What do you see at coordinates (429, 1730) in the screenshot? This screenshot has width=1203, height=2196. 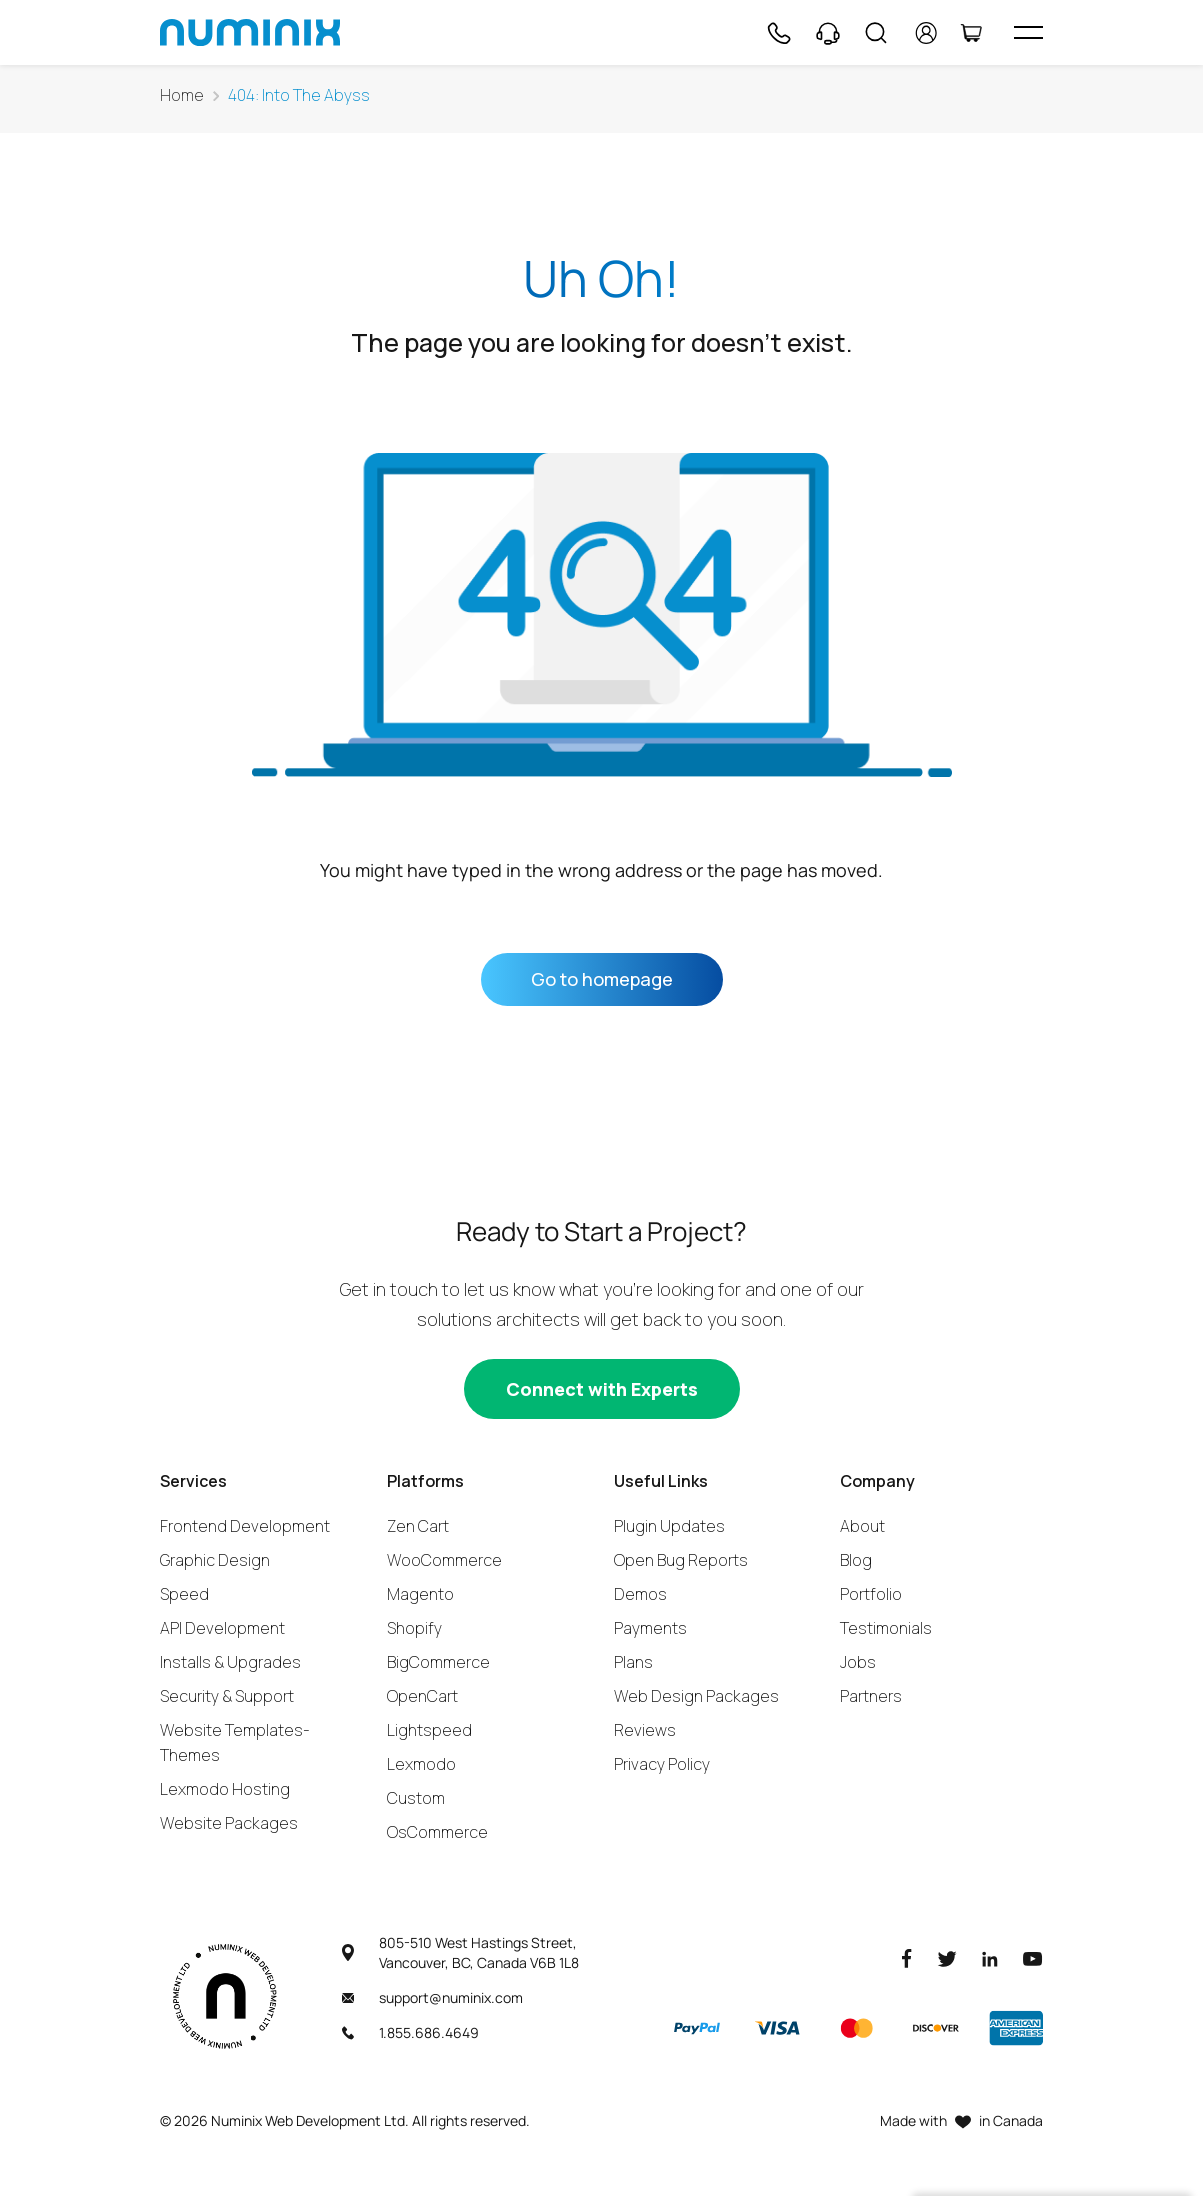 I see `Lightspeed` at bounding box center [429, 1730].